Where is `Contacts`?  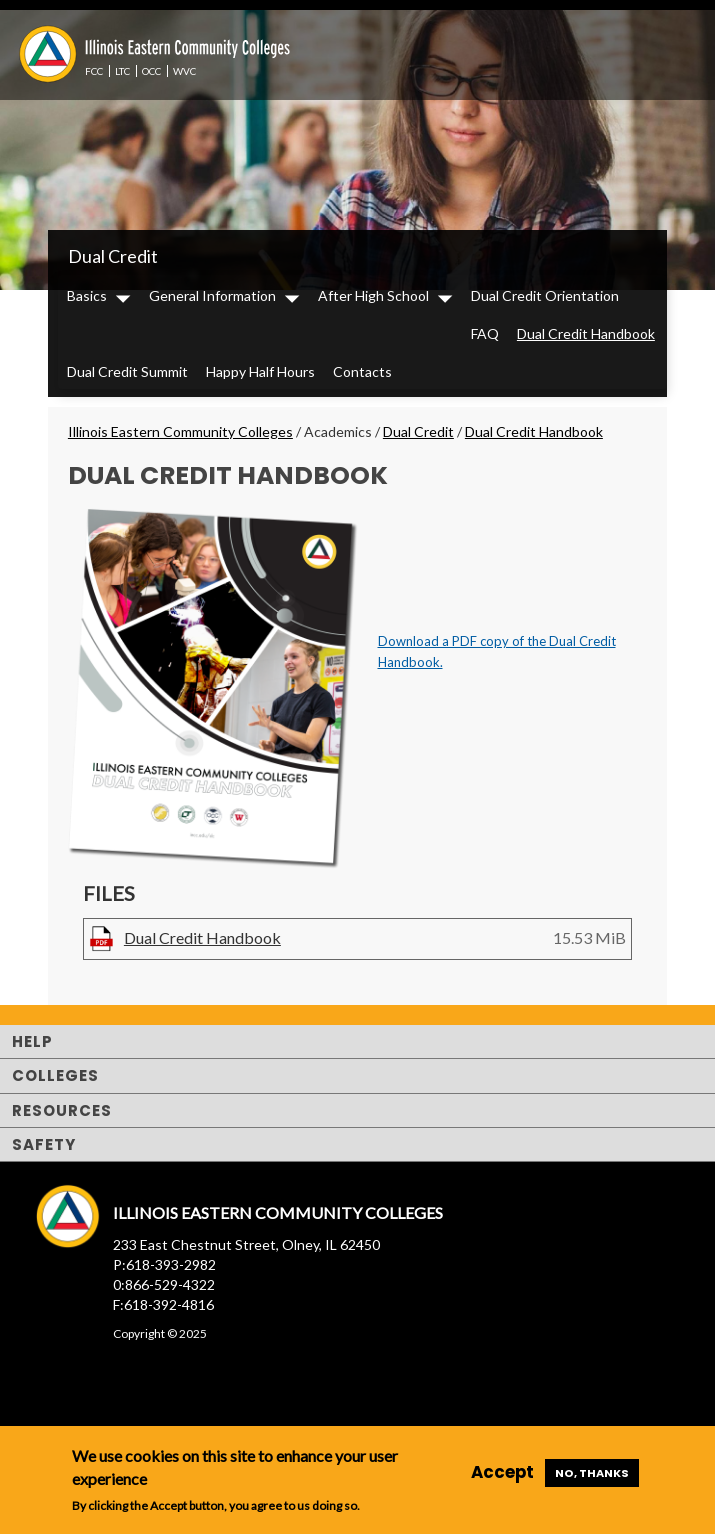 Contacts is located at coordinates (362, 371).